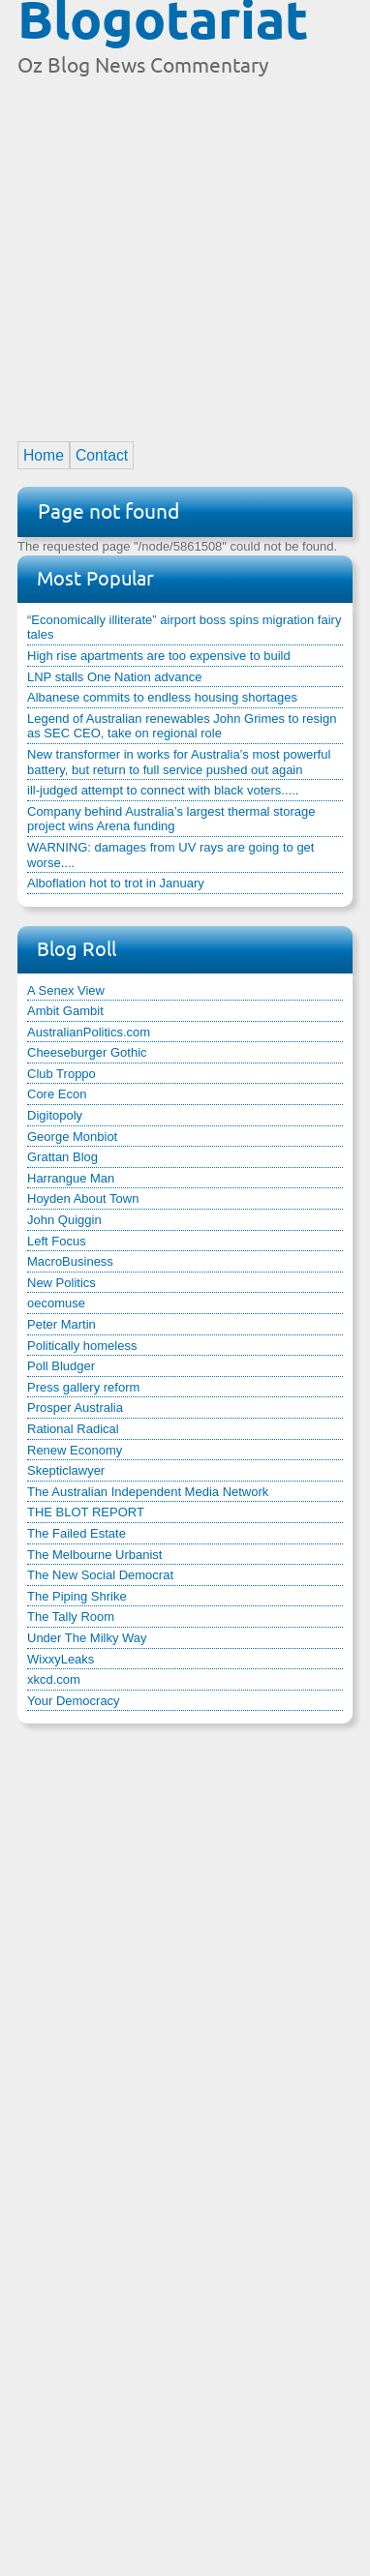 The width and height of the screenshot is (370, 2576). What do you see at coordinates (85, 1512) in the screenshot?
I see `THE BLOT REPORT` at bounding box center [85, 1512].